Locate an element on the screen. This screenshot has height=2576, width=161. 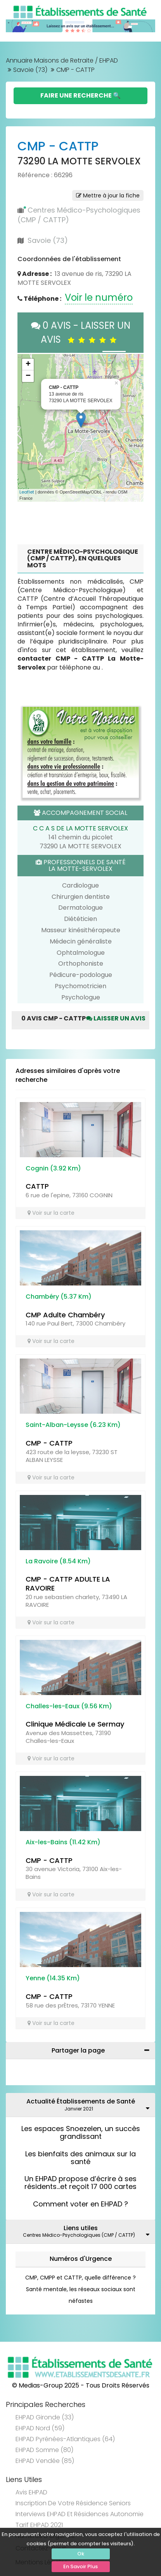
Annuaire Maisons de Retraite / EHPAD is located at coordinates (62, 60).